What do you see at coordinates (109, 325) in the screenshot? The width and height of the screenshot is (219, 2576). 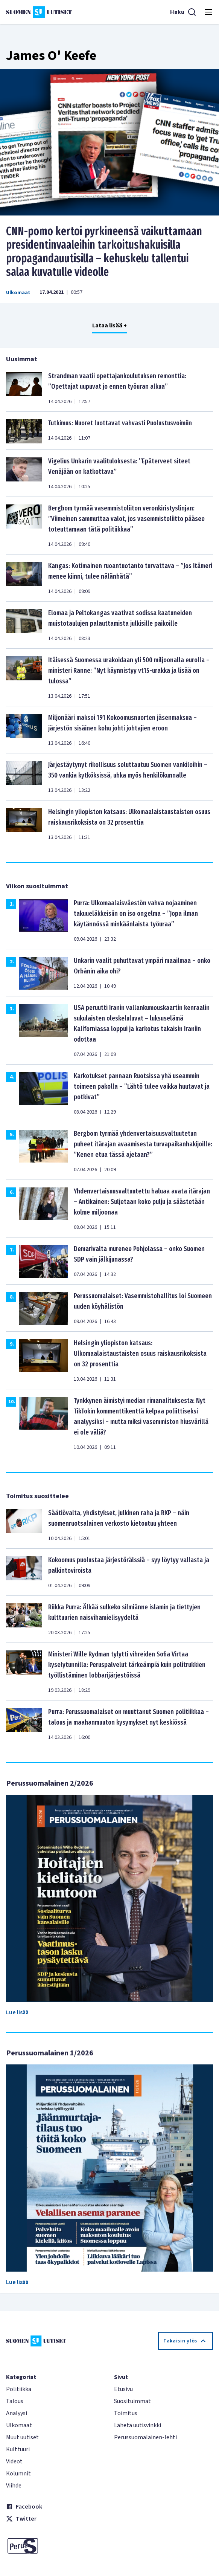 I see `Lataa lisää +` at bounding box center [109, 325].